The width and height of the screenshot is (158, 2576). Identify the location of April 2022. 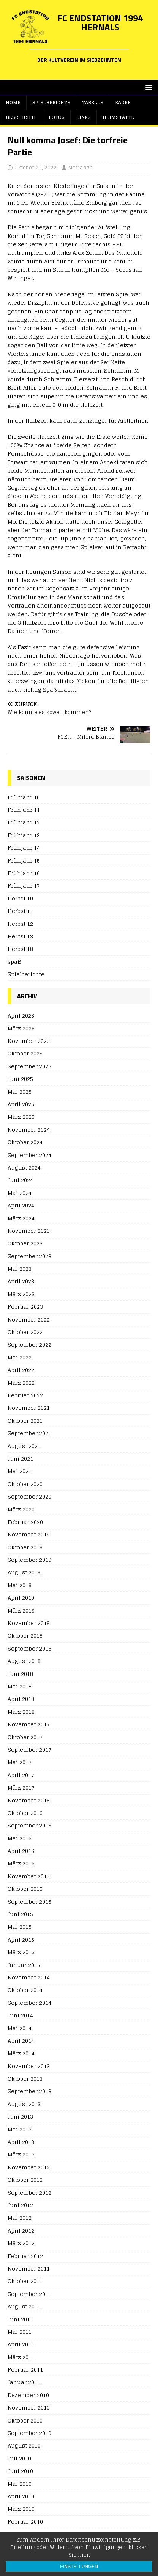
(21, 1370).